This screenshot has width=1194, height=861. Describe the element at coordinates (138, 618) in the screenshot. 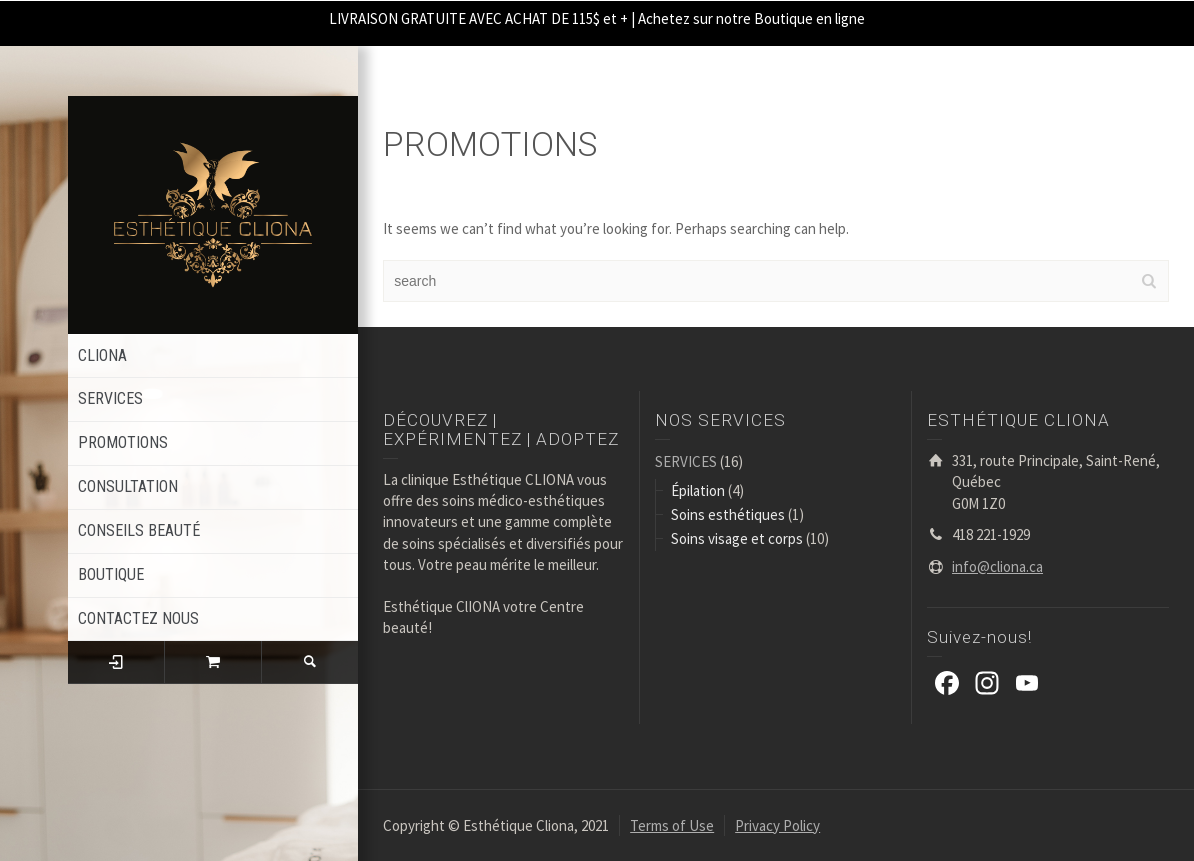

I see `CONTACTEZ NOUS` at that location.